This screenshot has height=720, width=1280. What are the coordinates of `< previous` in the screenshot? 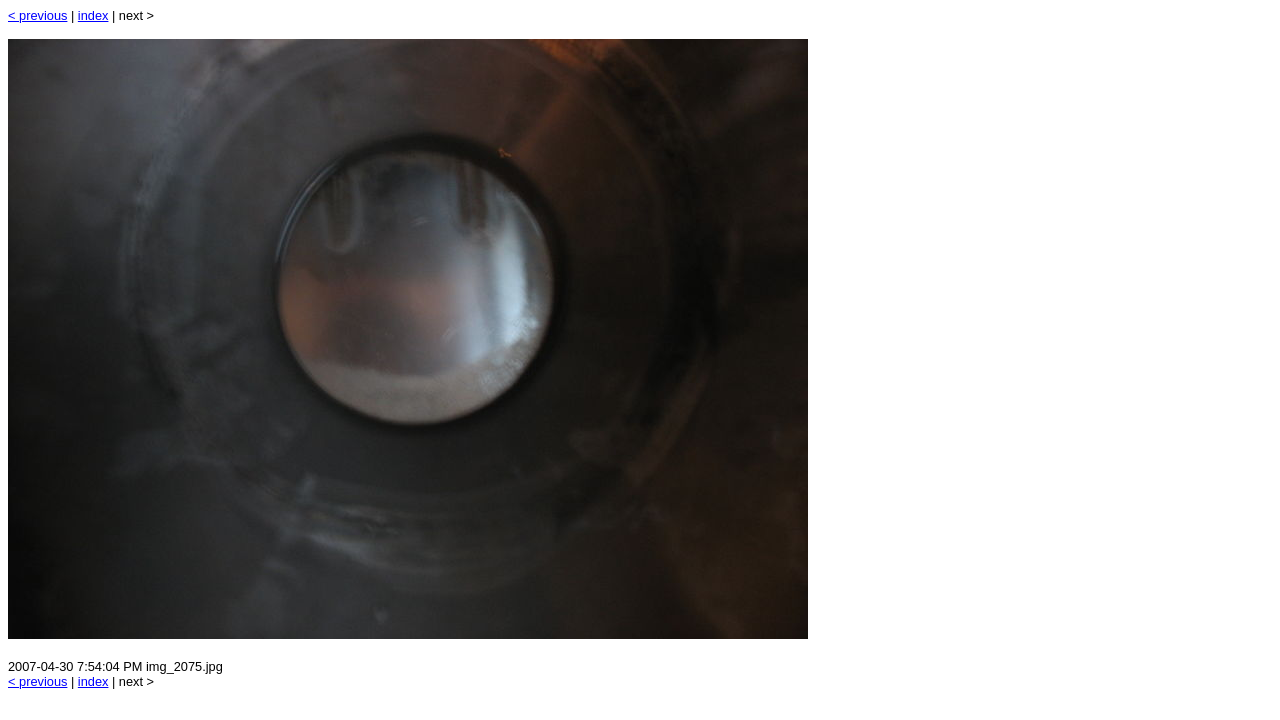 It's located at (37, 15).